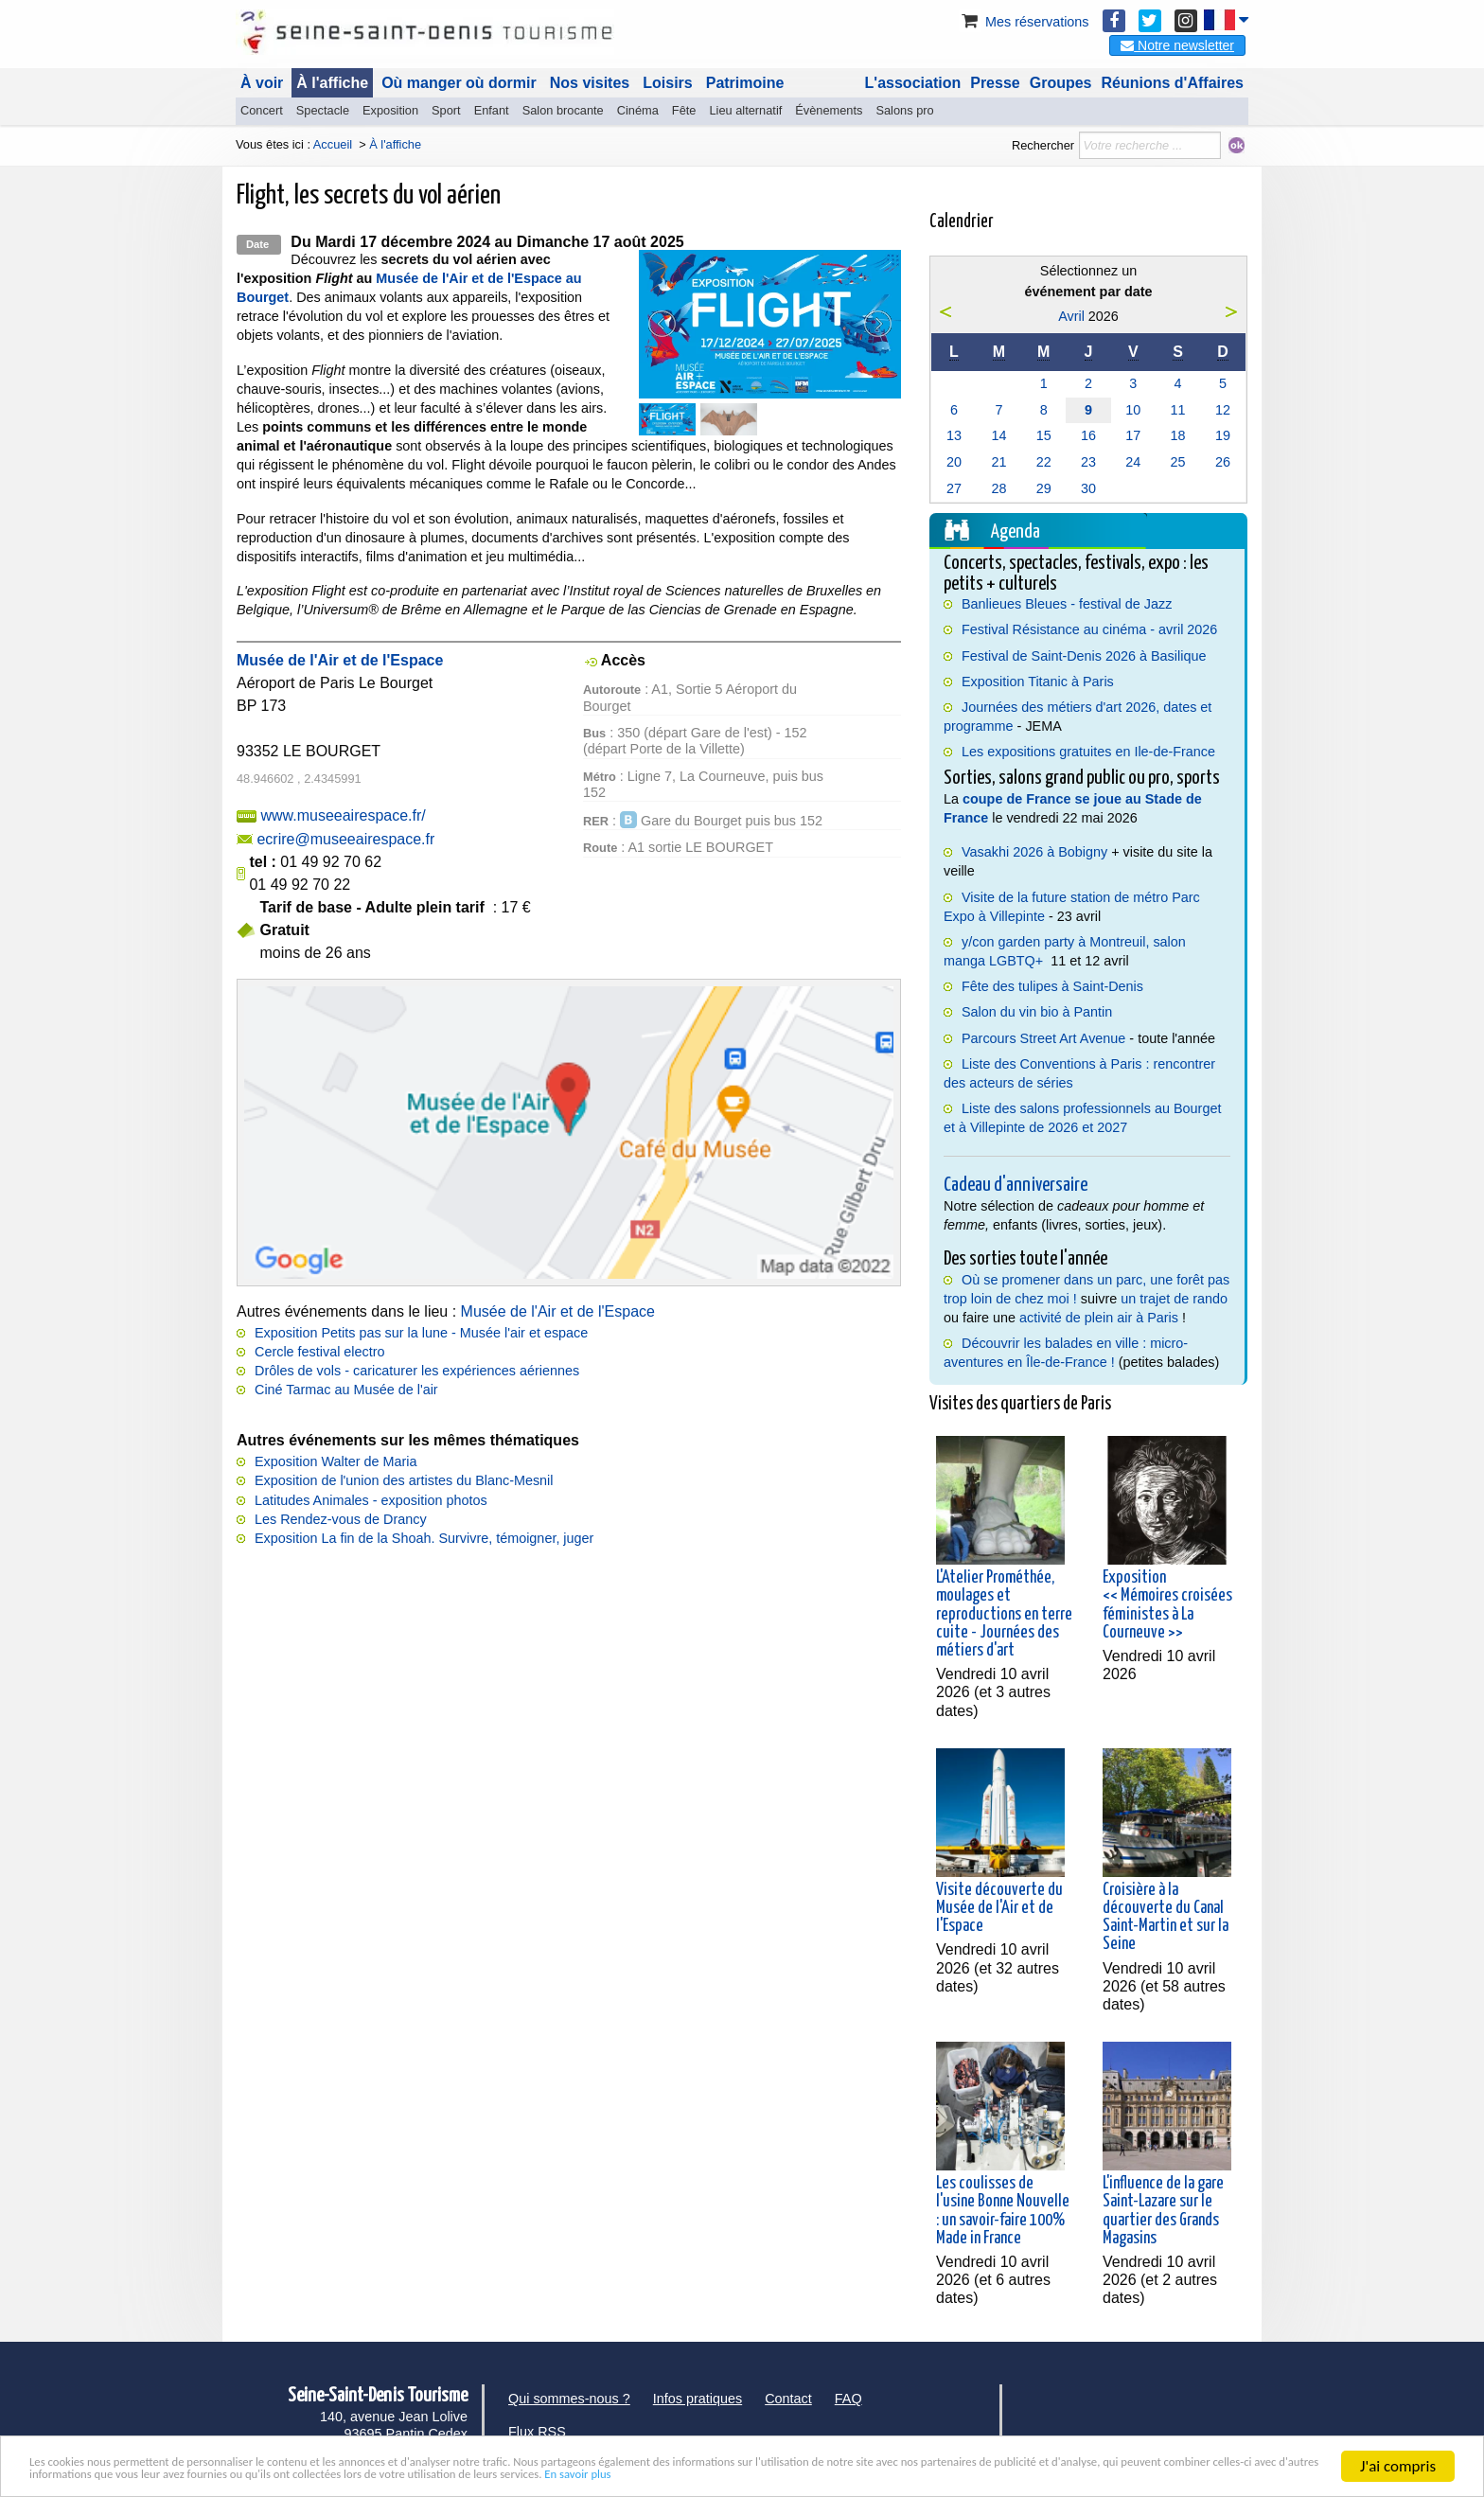  Describe the element at coordinates (954, 488) in the screenshot. I see `27` at that location.